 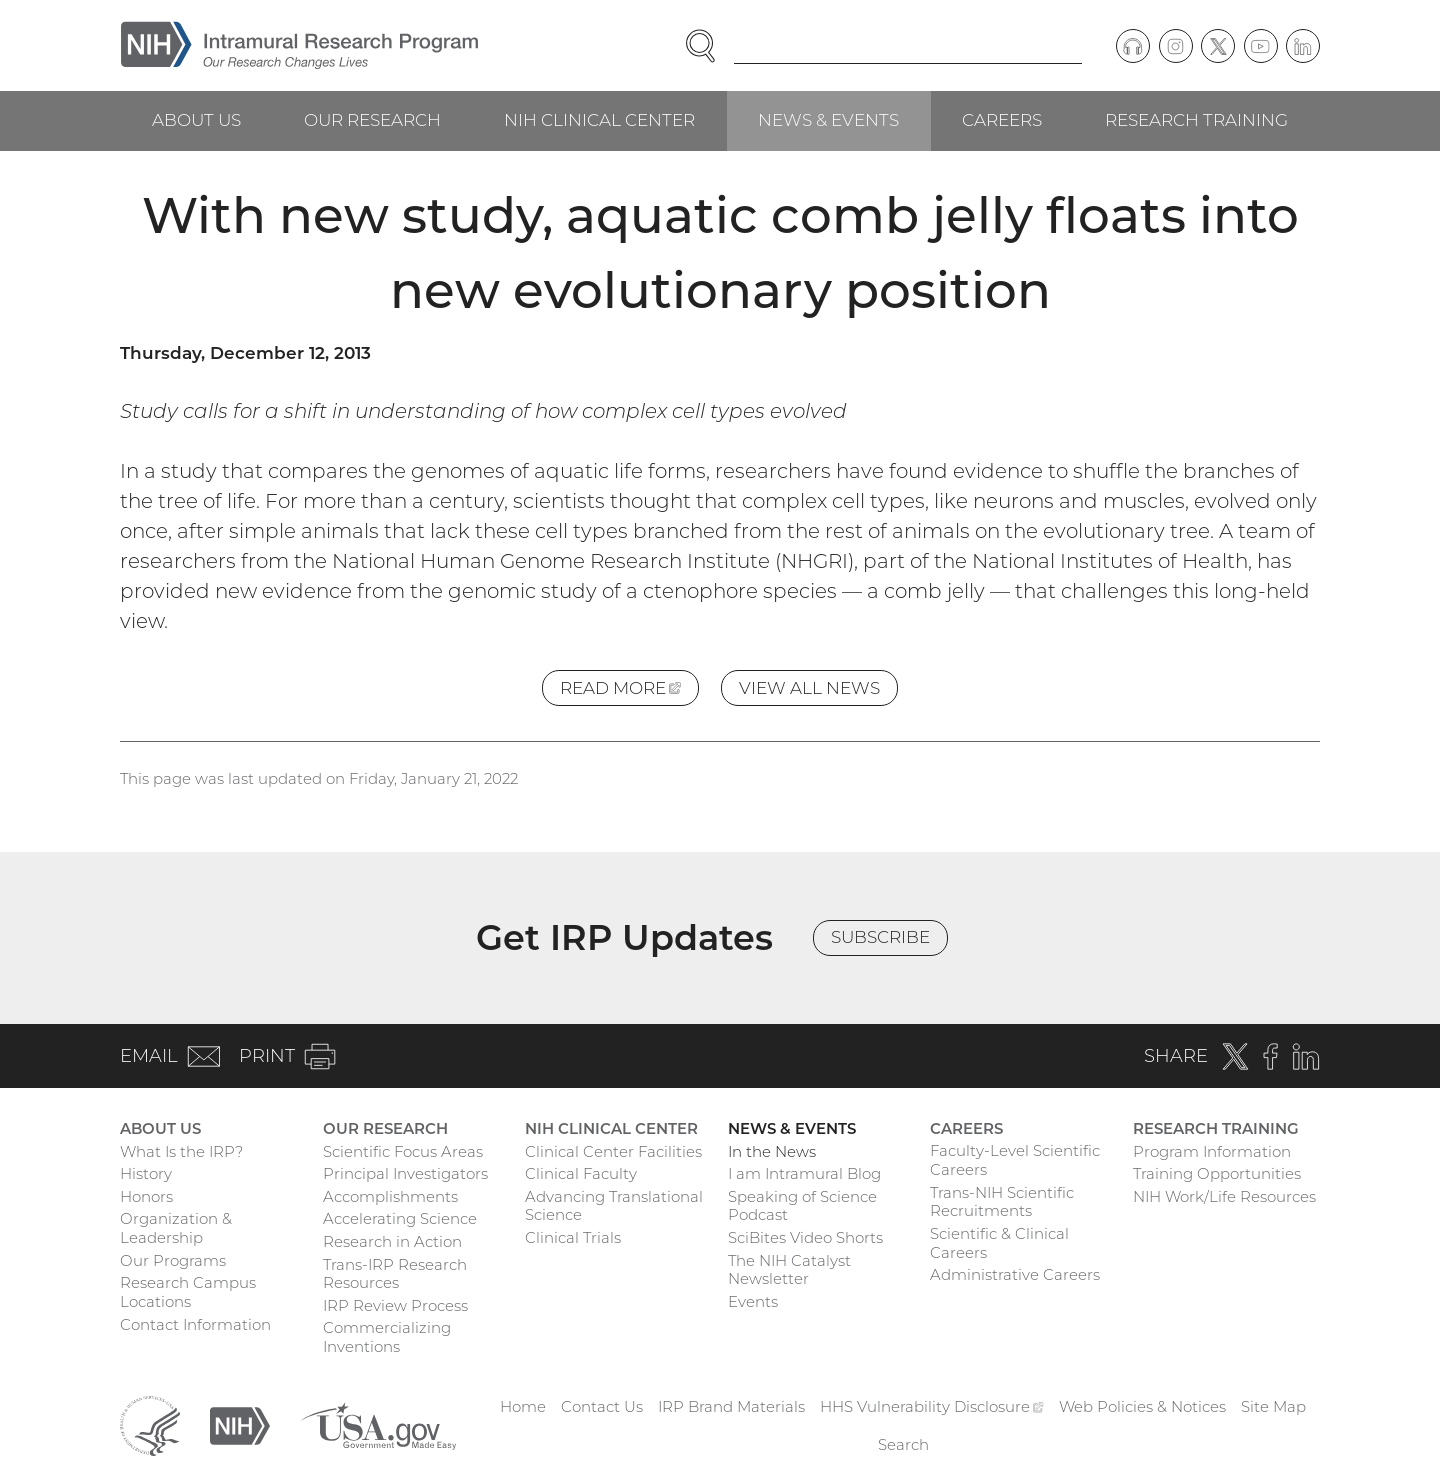 What do you see at coordinates (573, 1237) in the screenshot?
I see `Clinical Trials` at bounding box center [573, 1237].